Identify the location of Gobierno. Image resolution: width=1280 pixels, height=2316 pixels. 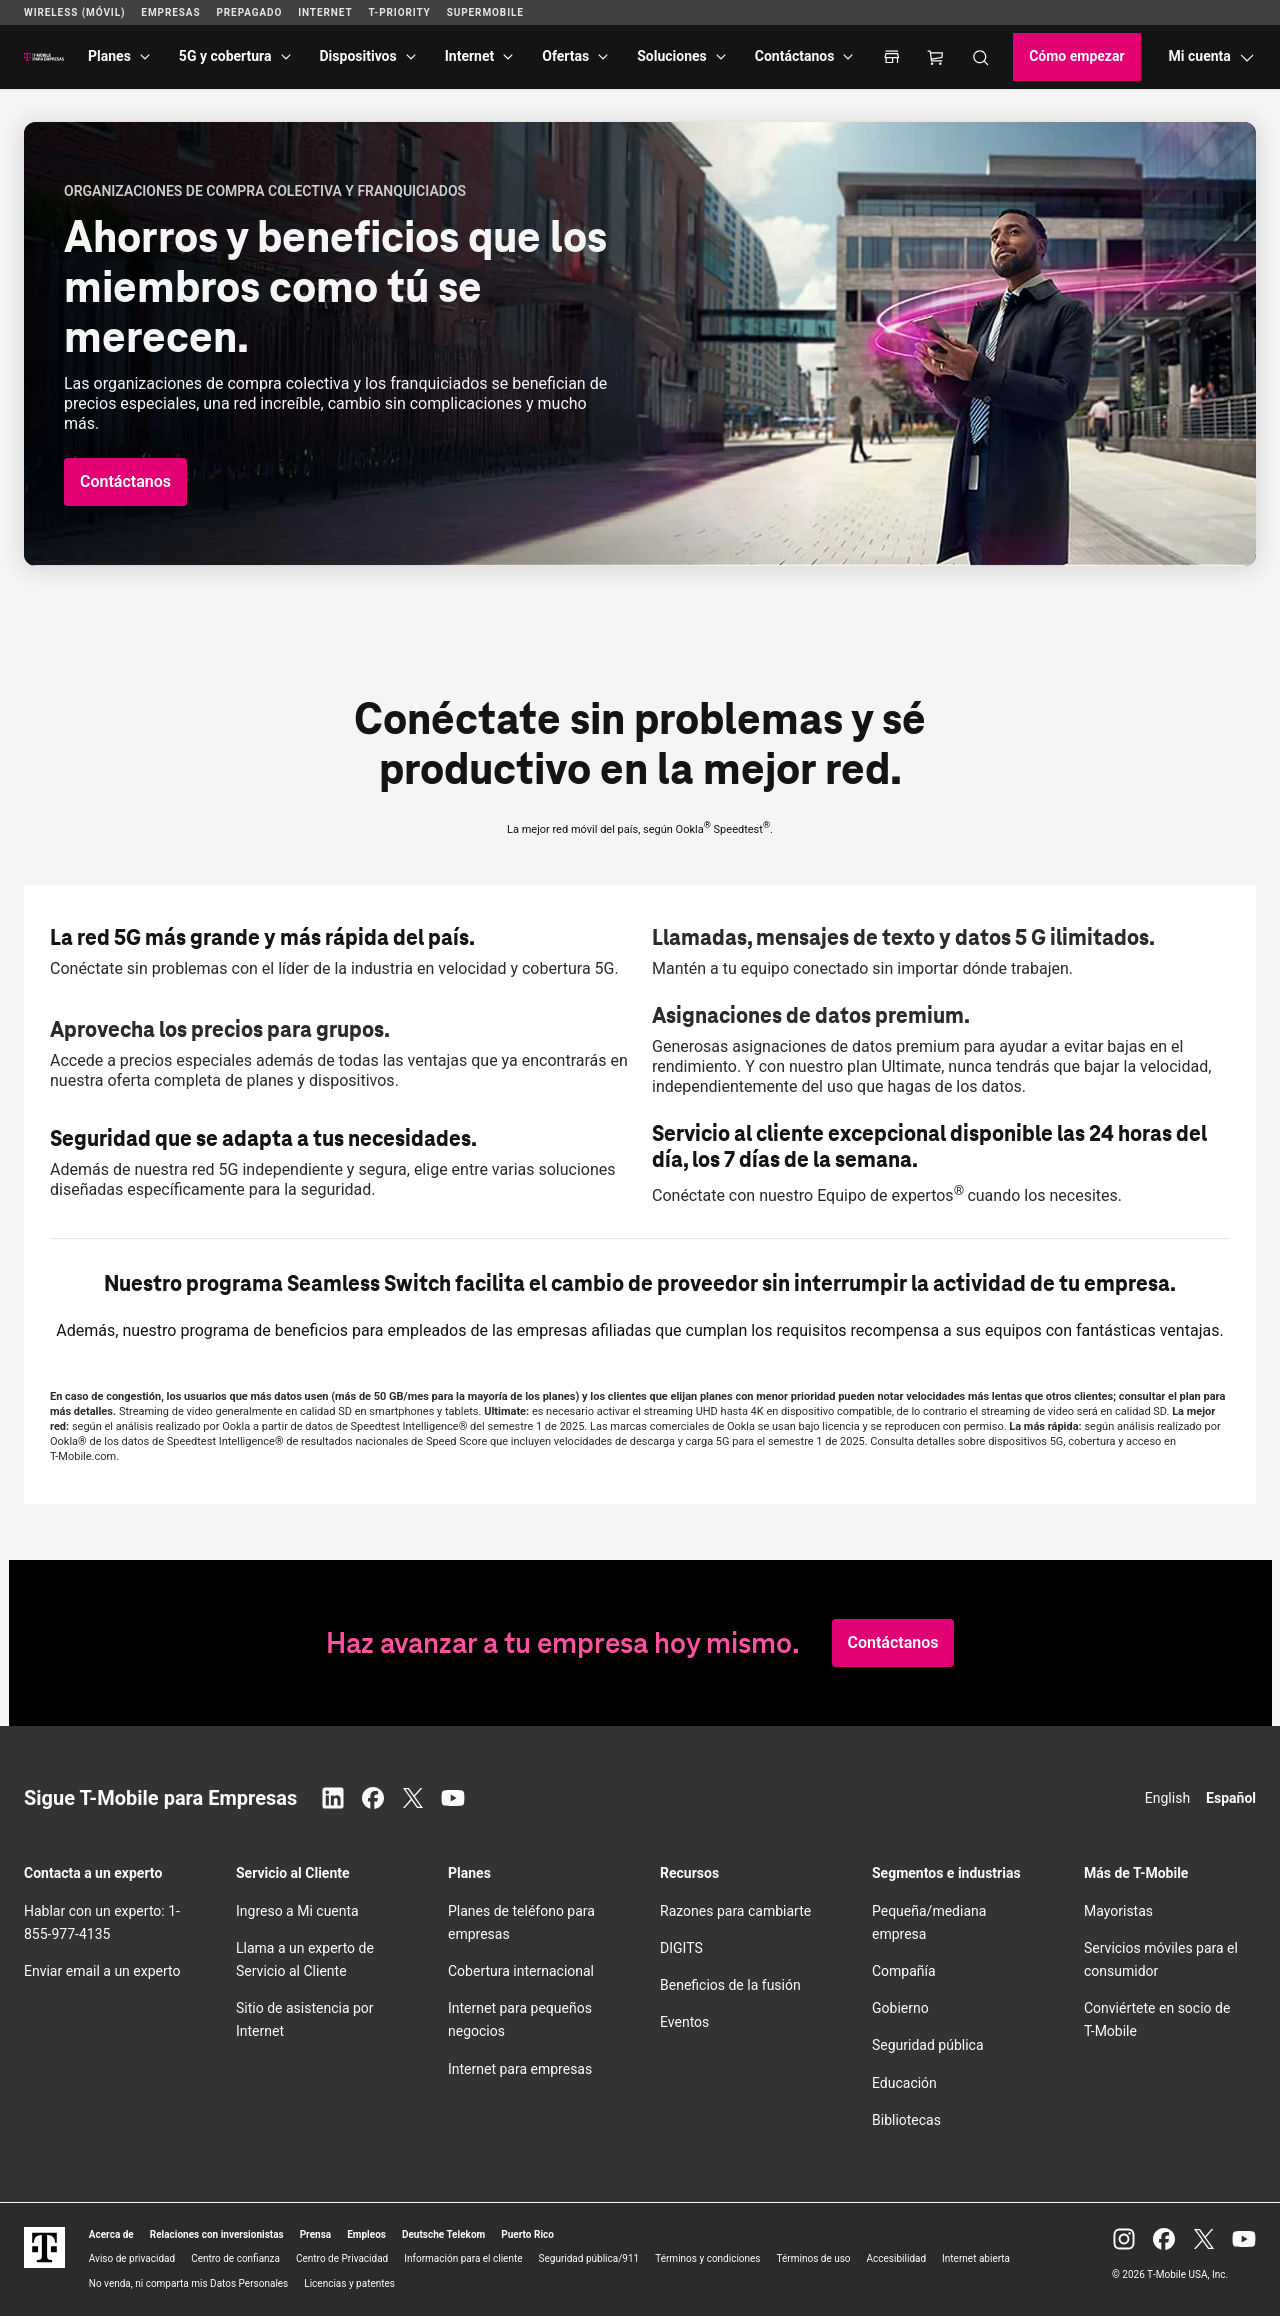
(900, 2008).